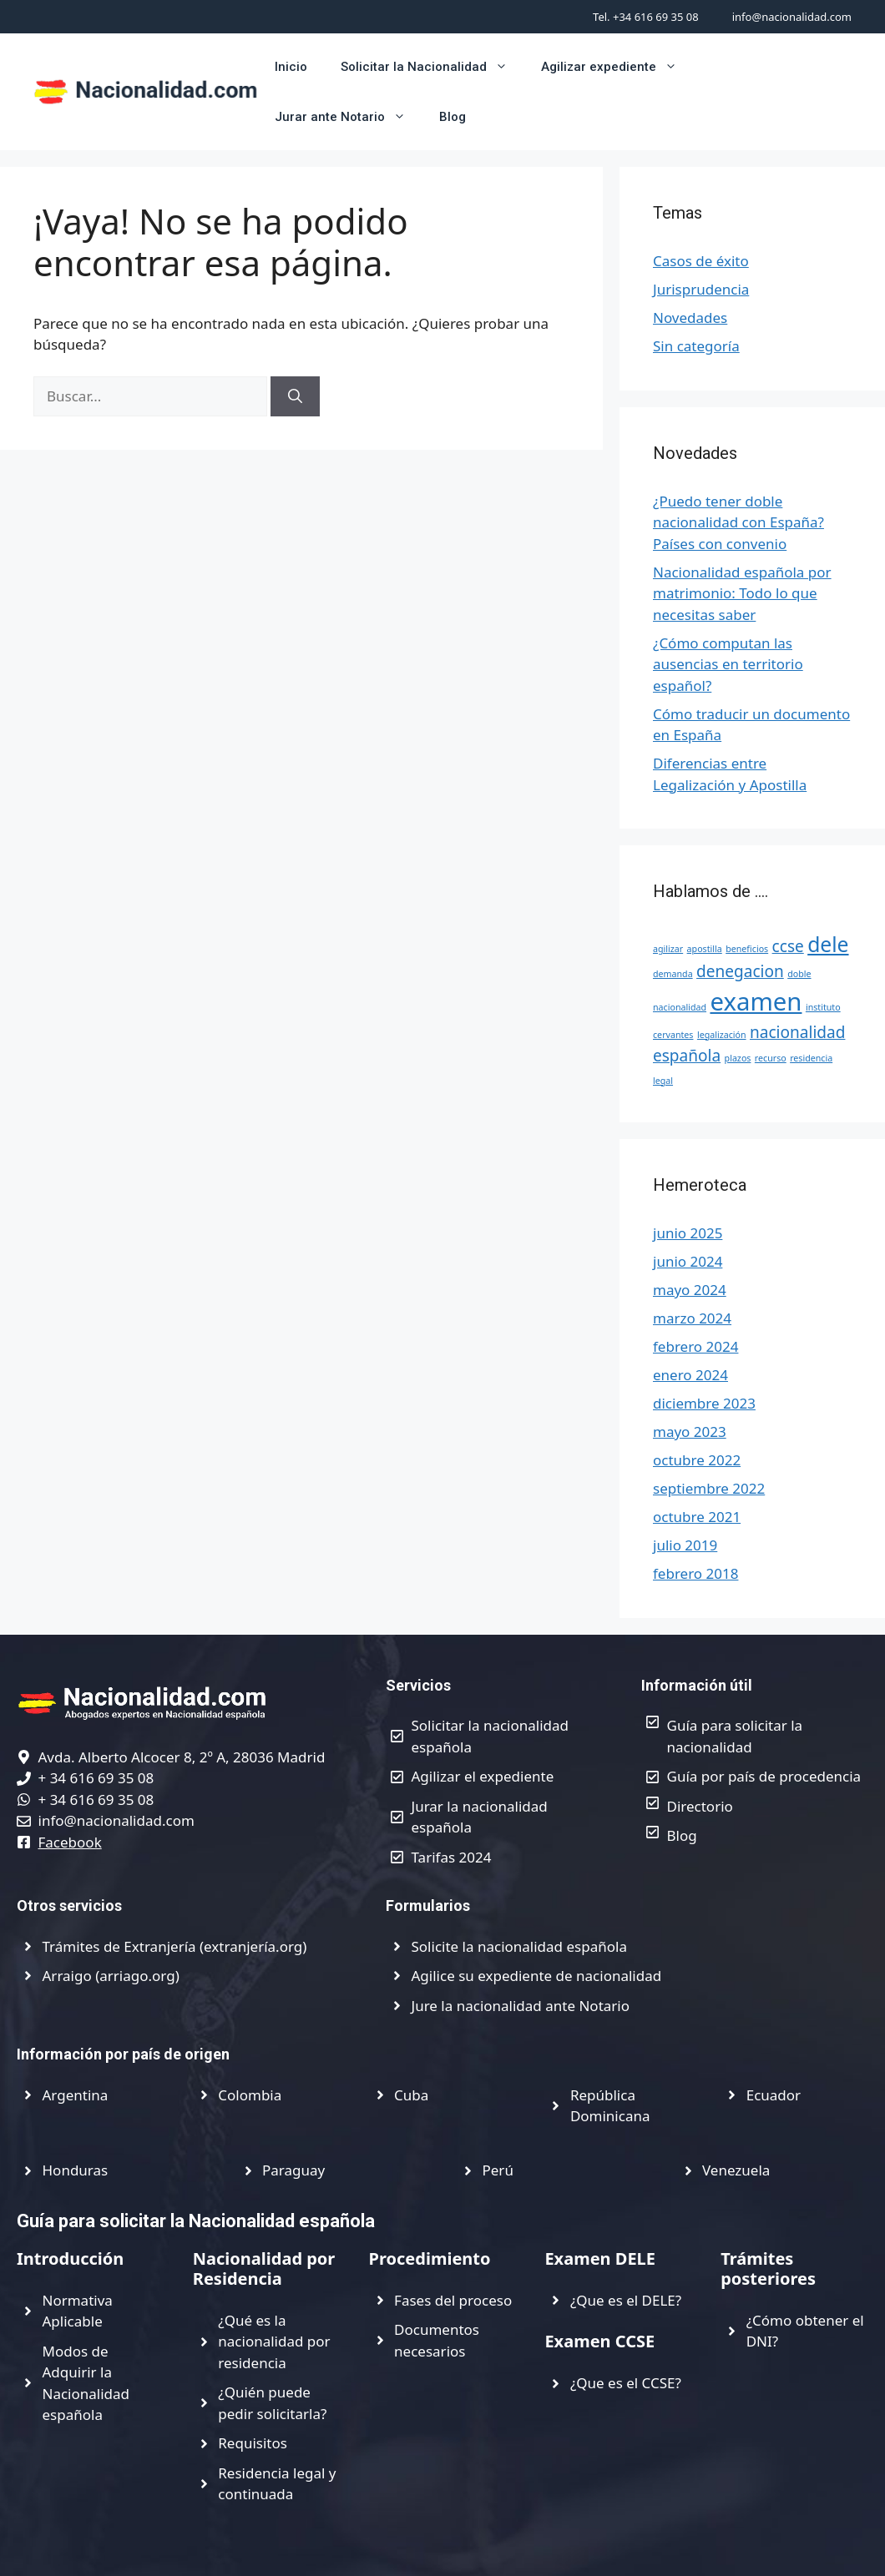 Image resolution: width=885 pixels, height=2576 pixels. What do you see at coordinates (756, 1001) in the screenshot?
I see `examen [examen (4 elementos)]` at bounding box center [756, 1001].